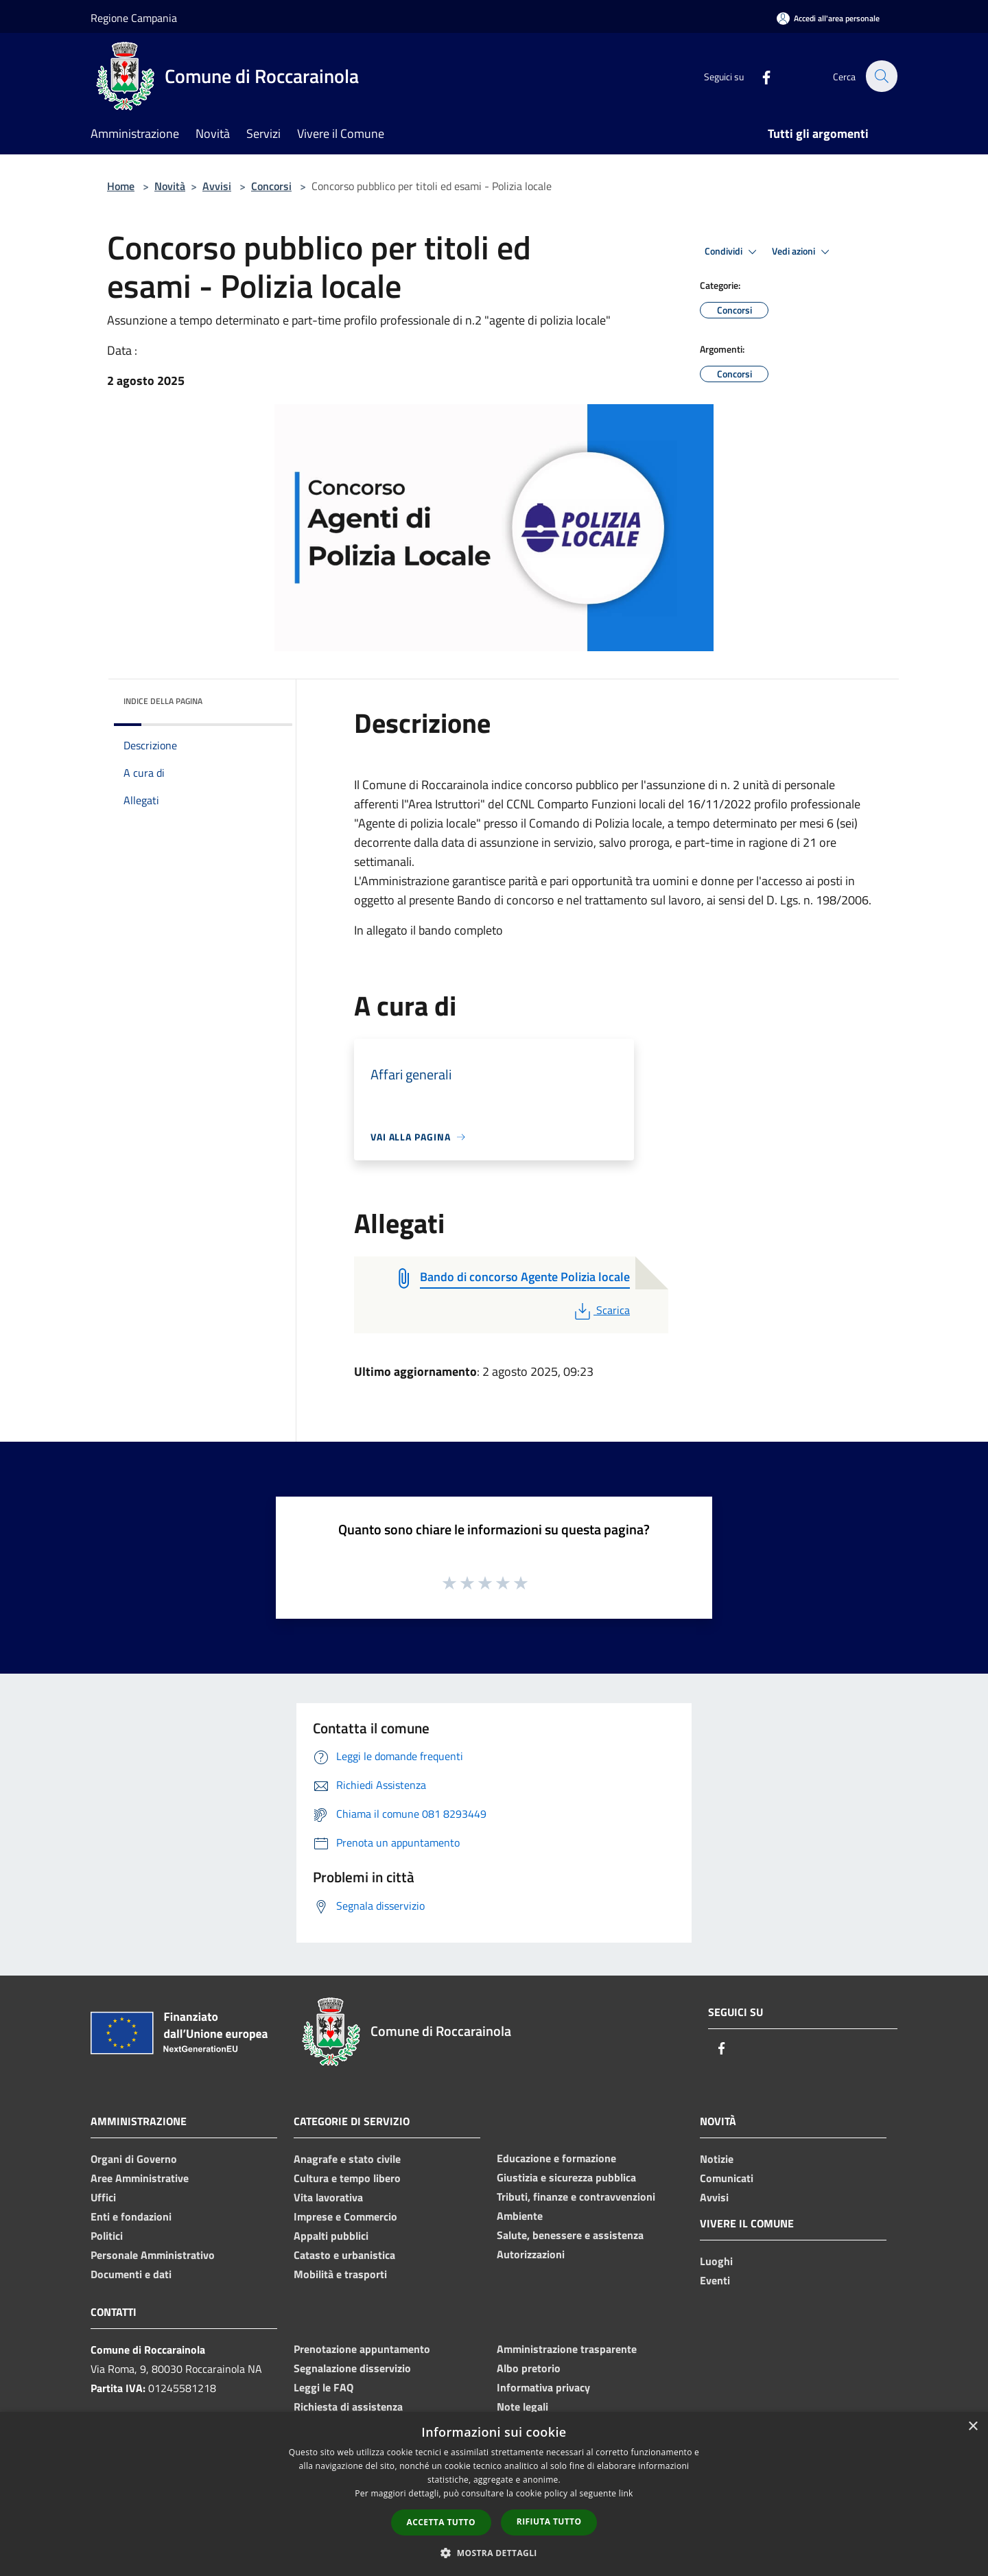 This screenshot has width=988, height=2576. I want to click on Albo pretorio, so click(529, 2368).